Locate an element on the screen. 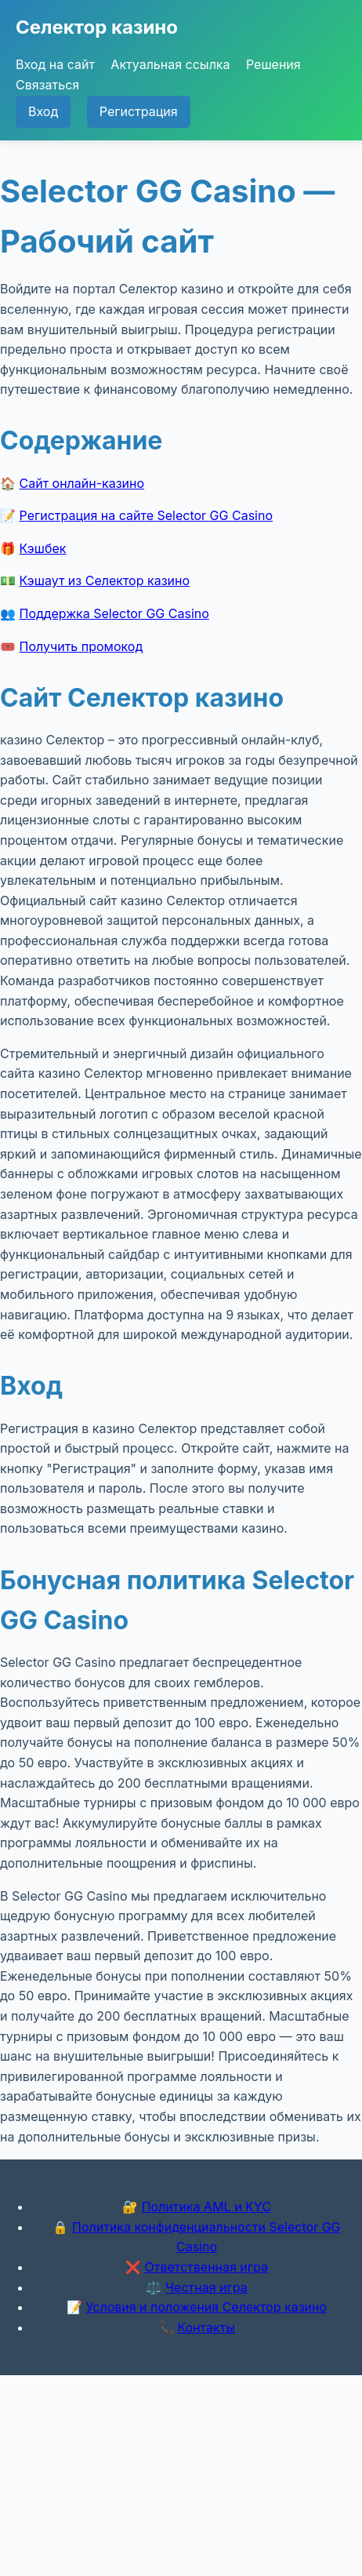 The height and width of the screenshot is (2576, 362). Вход is located at coordinates (43, 111).